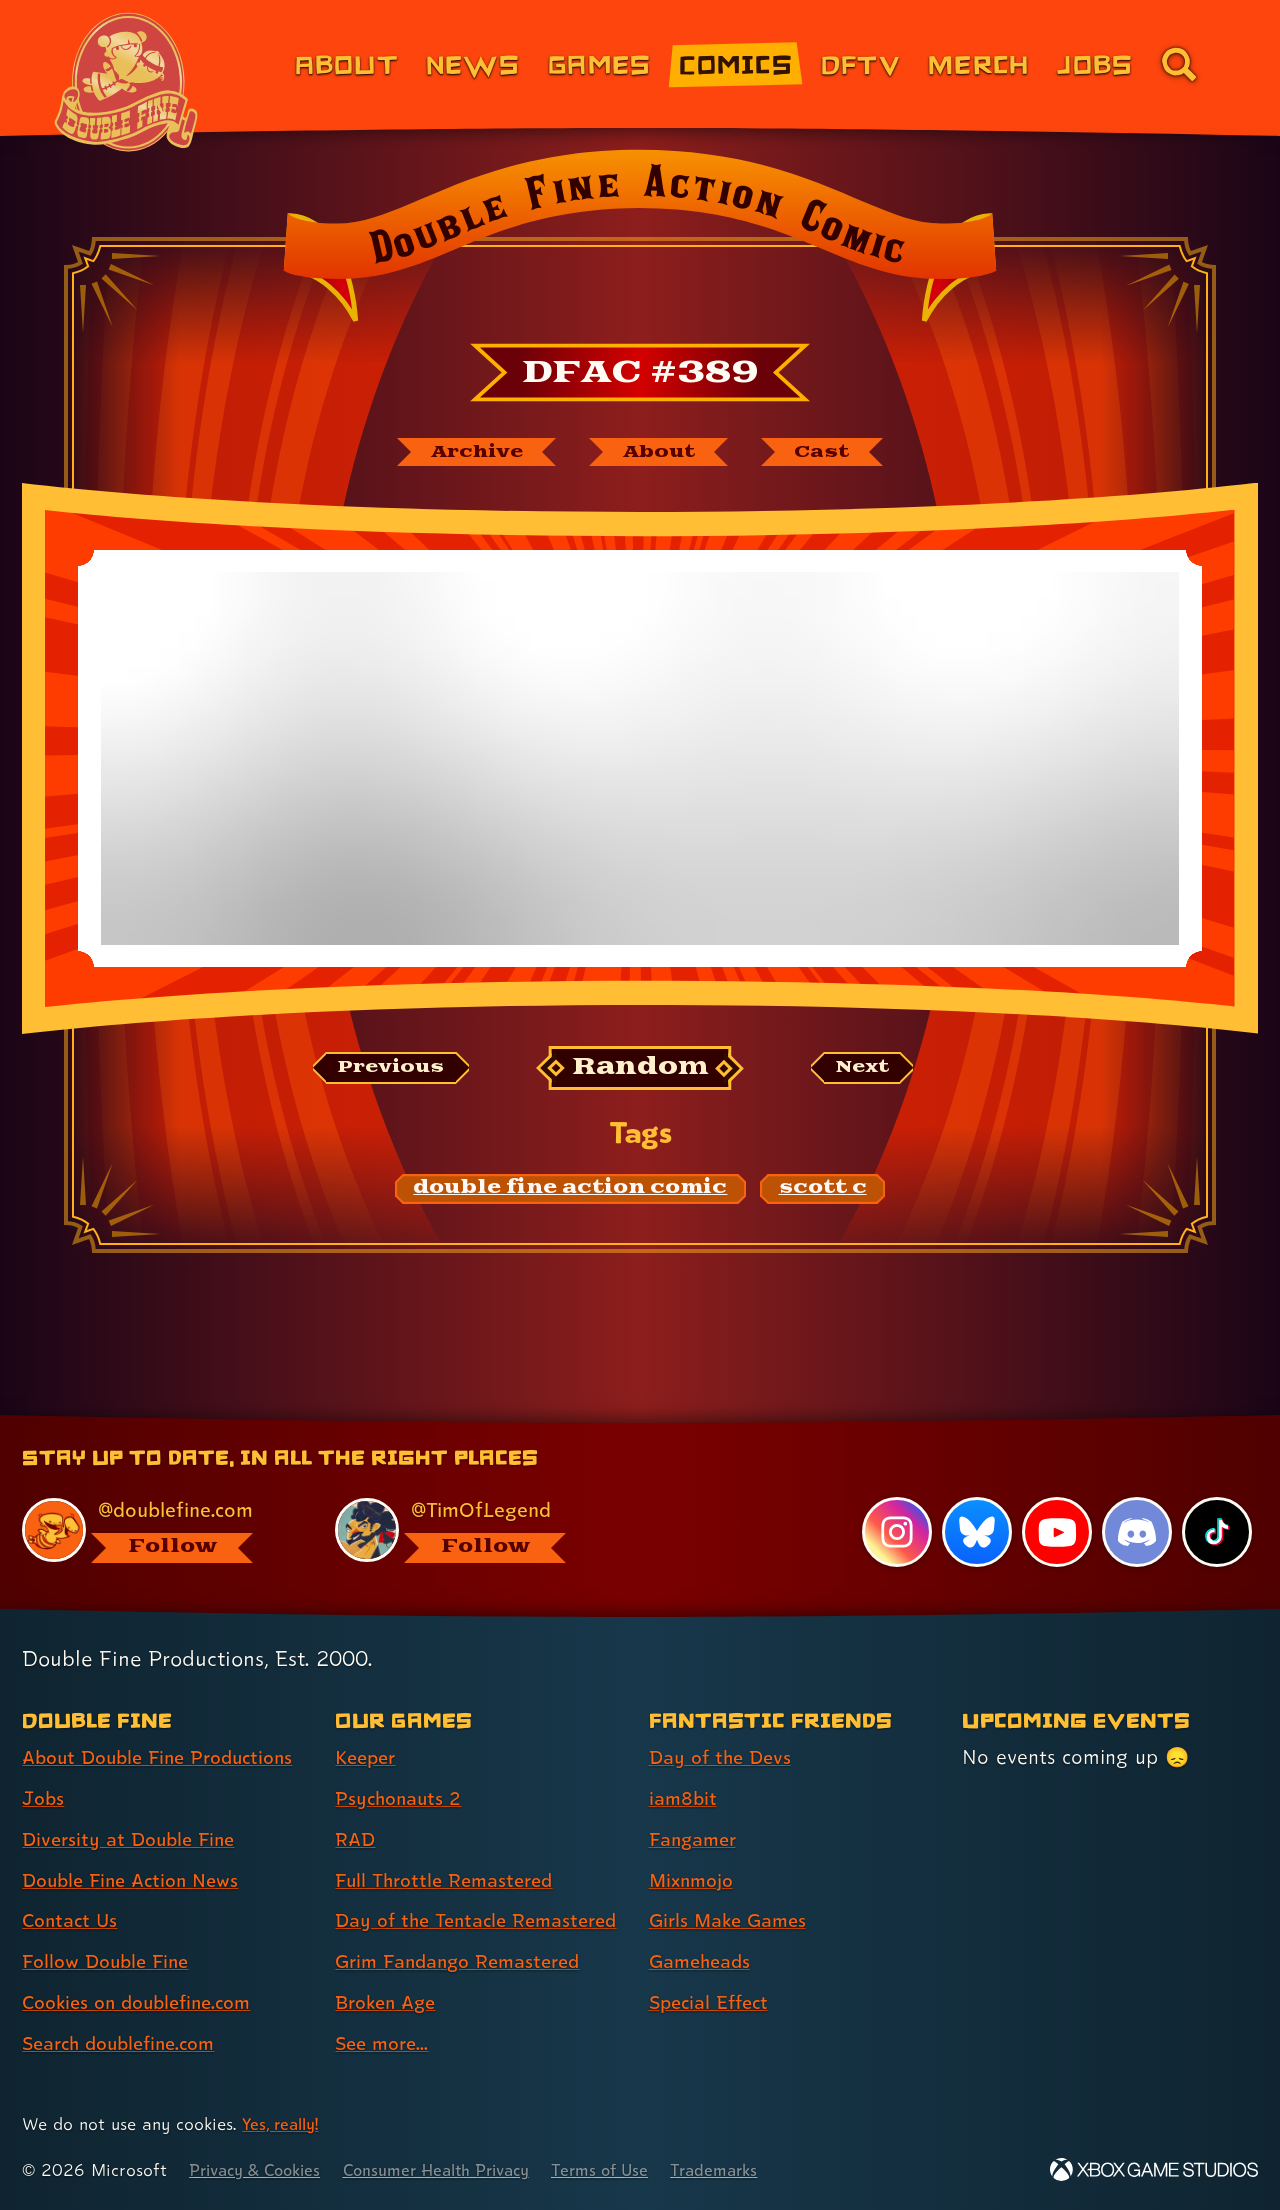  What do you see at coordinates (751, 2170) in the screenshot?
I see `Trademarks` at bounding box center [751, 2170].